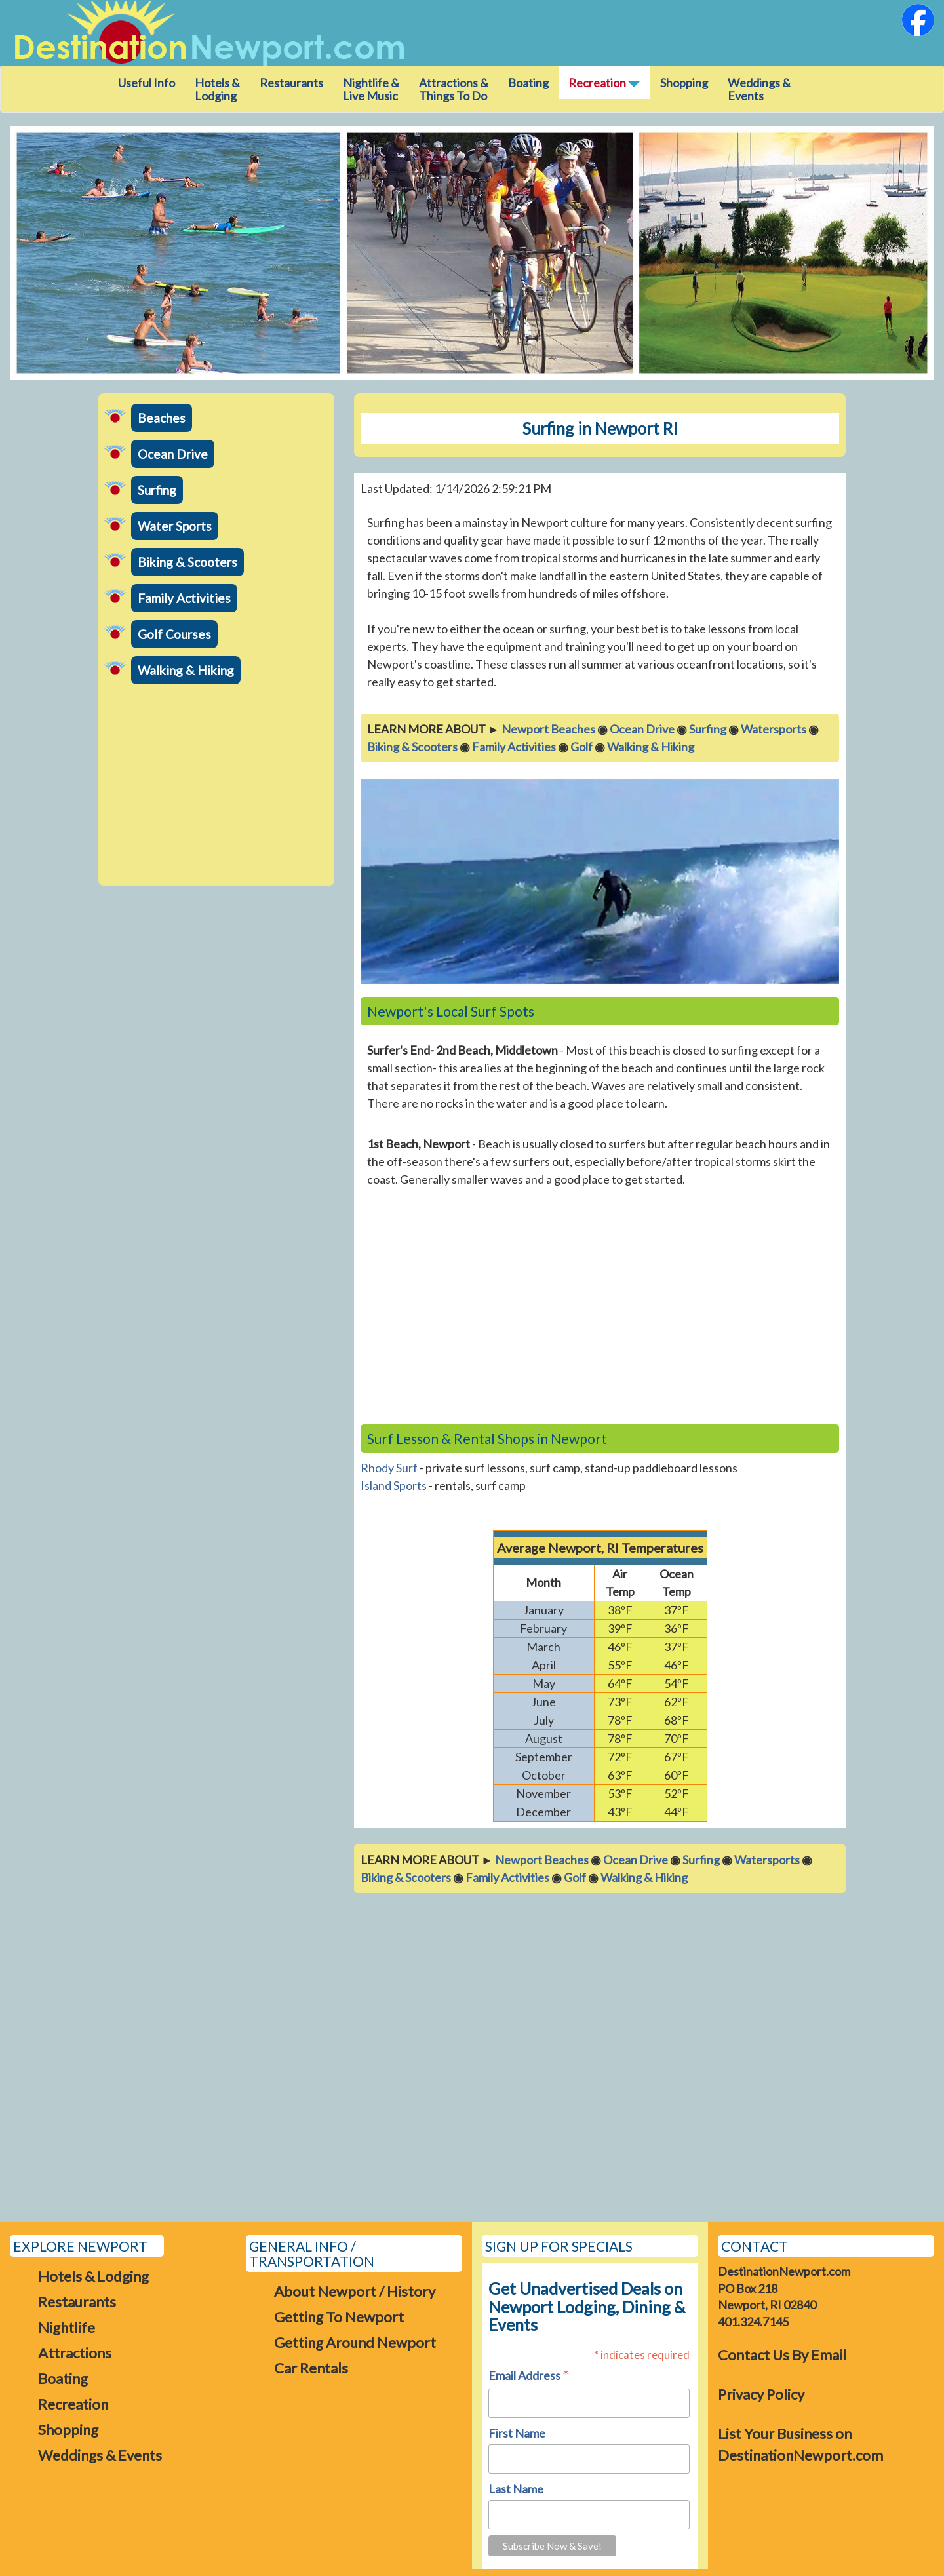  I want to click on About Newport / History, so click(354, 2291).